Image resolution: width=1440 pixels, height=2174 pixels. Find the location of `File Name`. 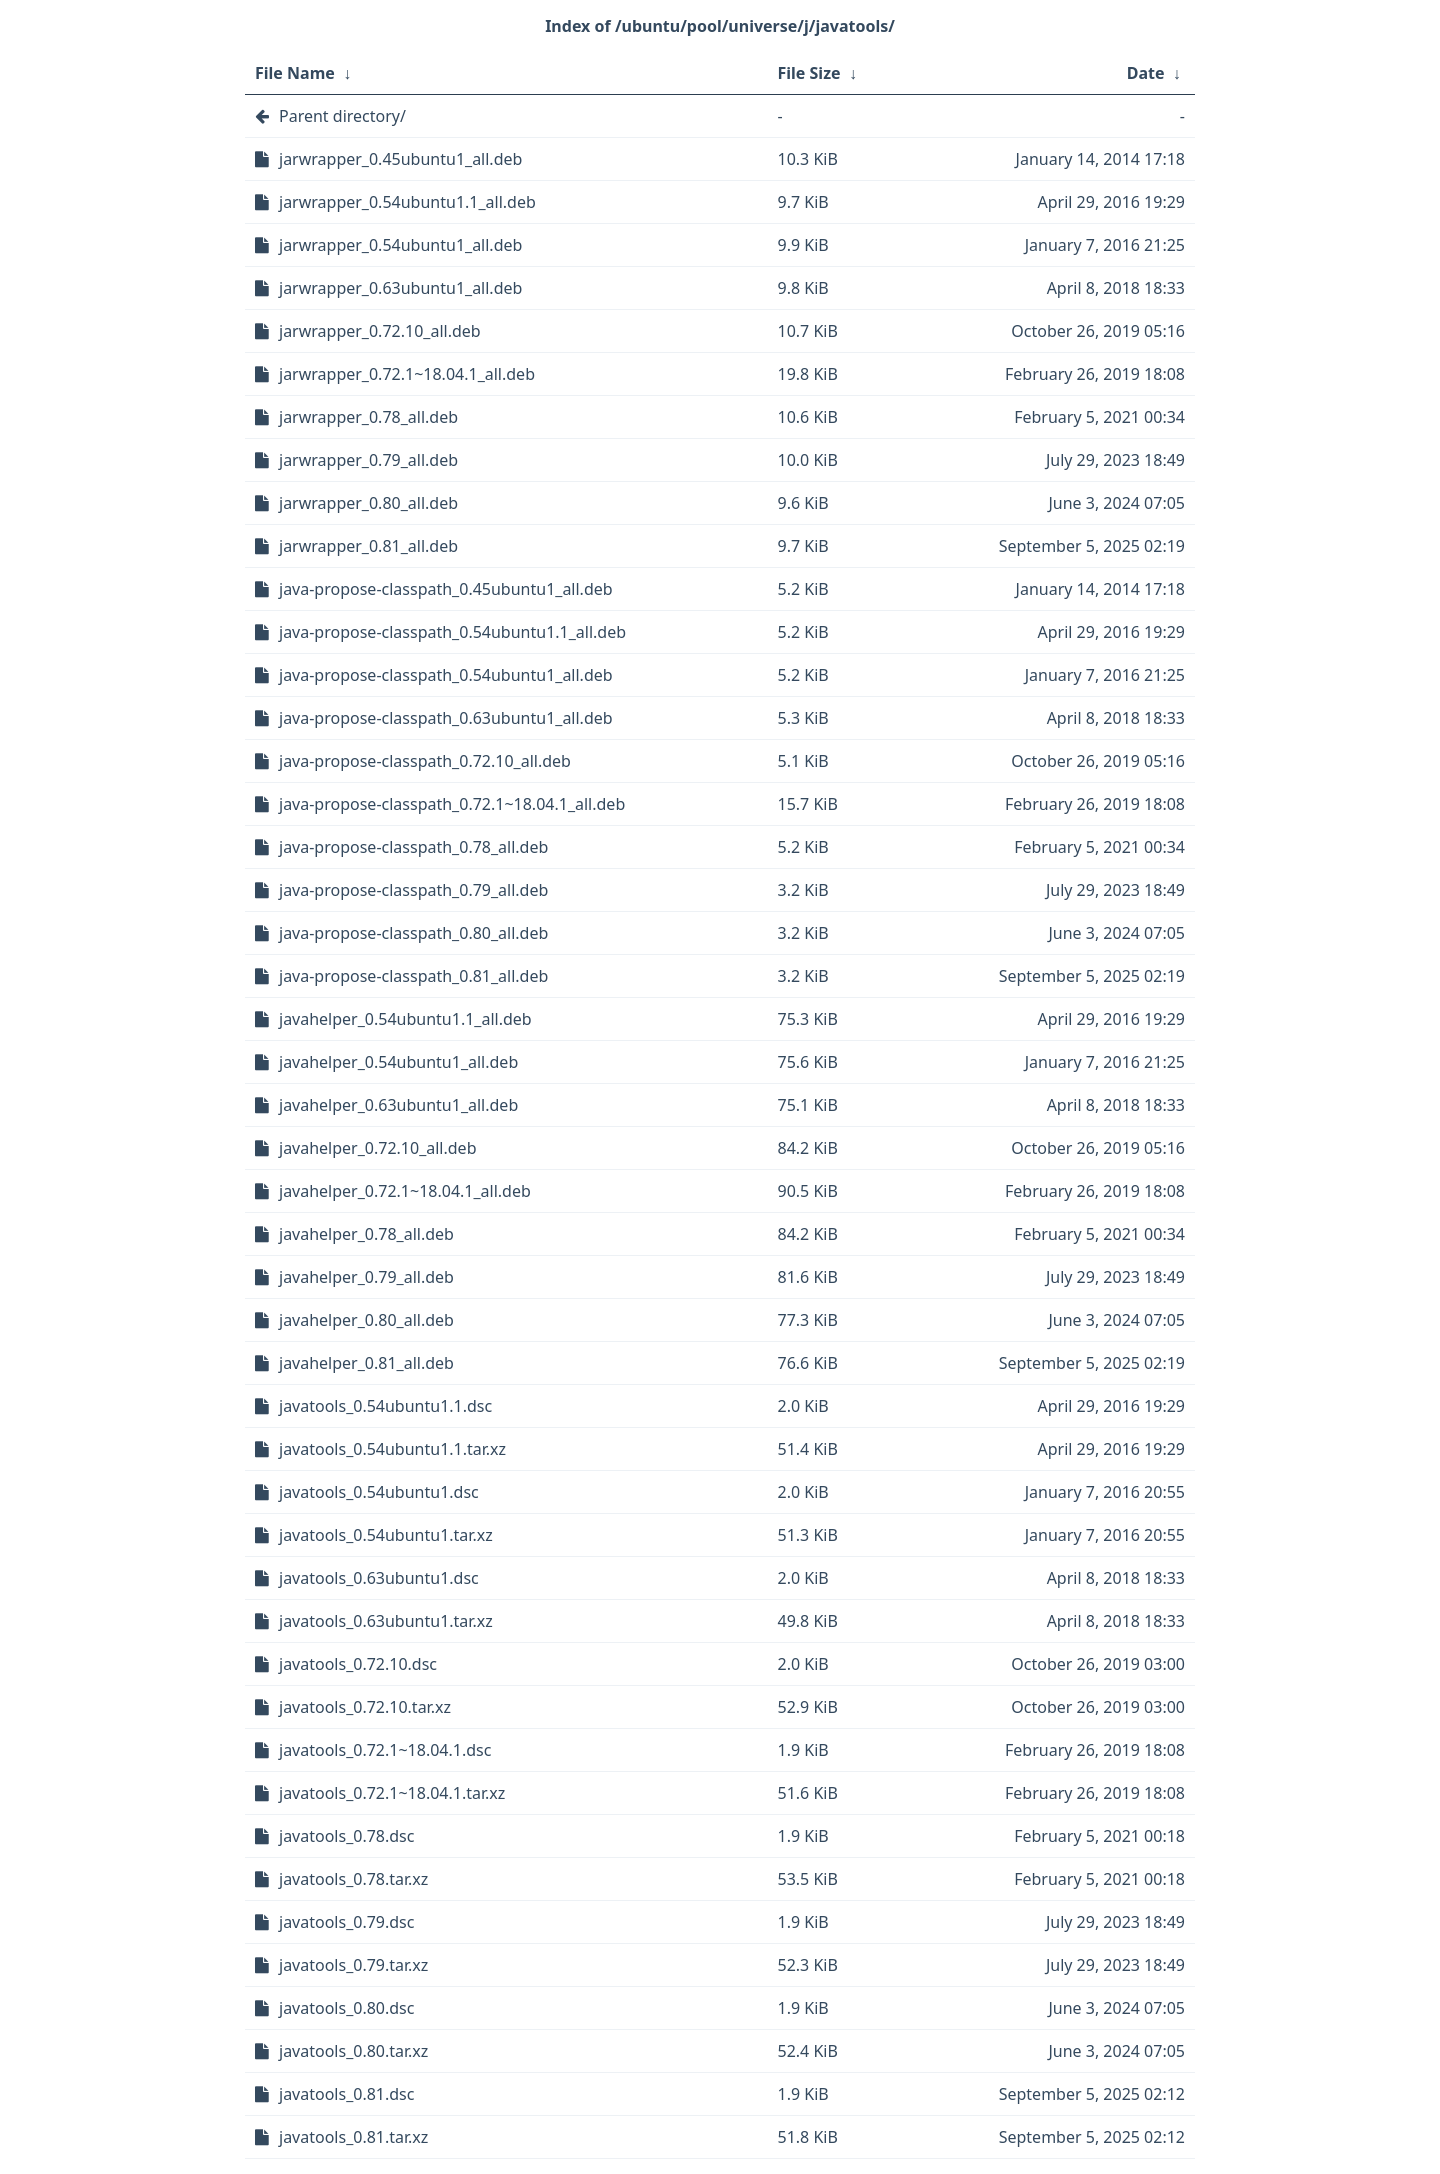

File Name is located at coordinates (295, 73).